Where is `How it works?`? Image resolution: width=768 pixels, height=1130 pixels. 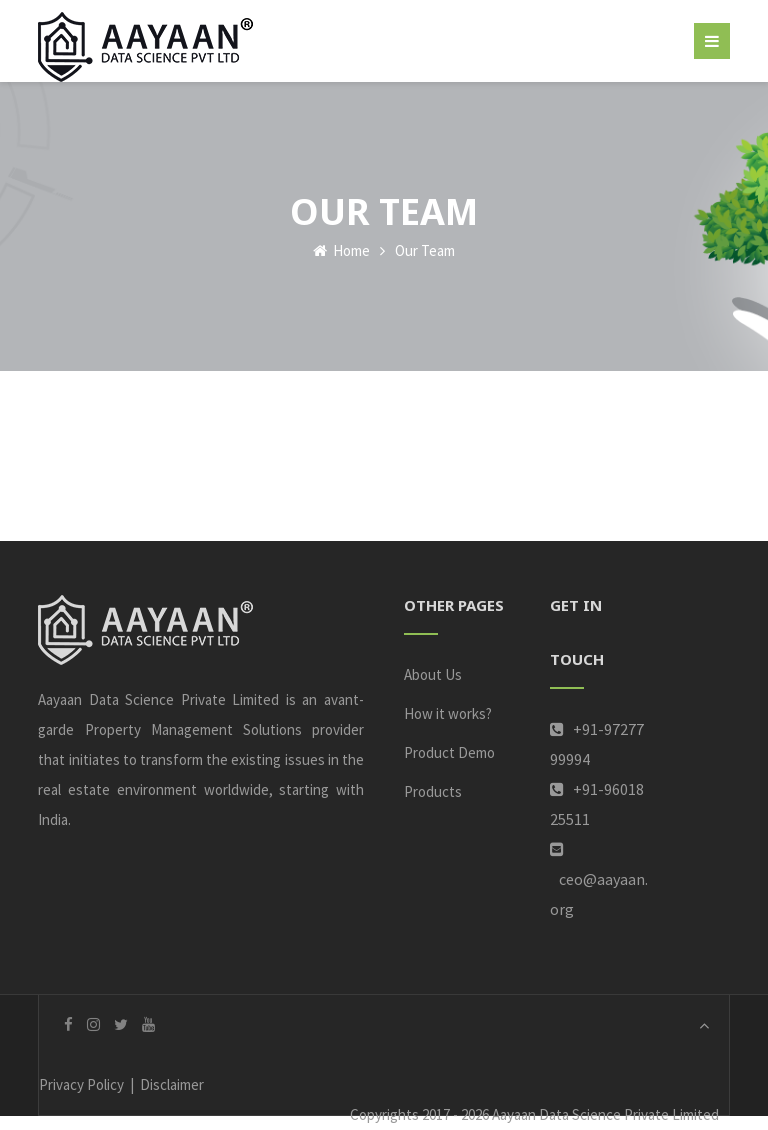 How it works? is located at coordinates (448, 713).